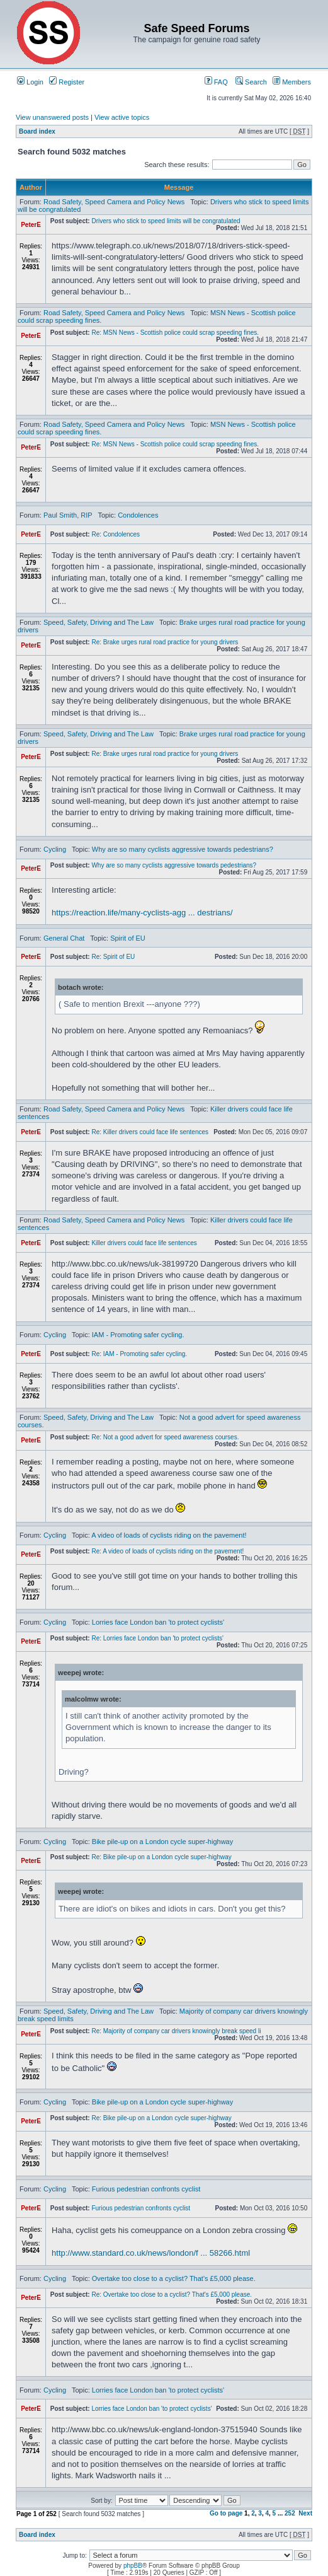 The height and width of the screenshot is (2576, 328). Describe the element at coordinates (132, 2565) in the screenshot. I see `phpBB` at that location.